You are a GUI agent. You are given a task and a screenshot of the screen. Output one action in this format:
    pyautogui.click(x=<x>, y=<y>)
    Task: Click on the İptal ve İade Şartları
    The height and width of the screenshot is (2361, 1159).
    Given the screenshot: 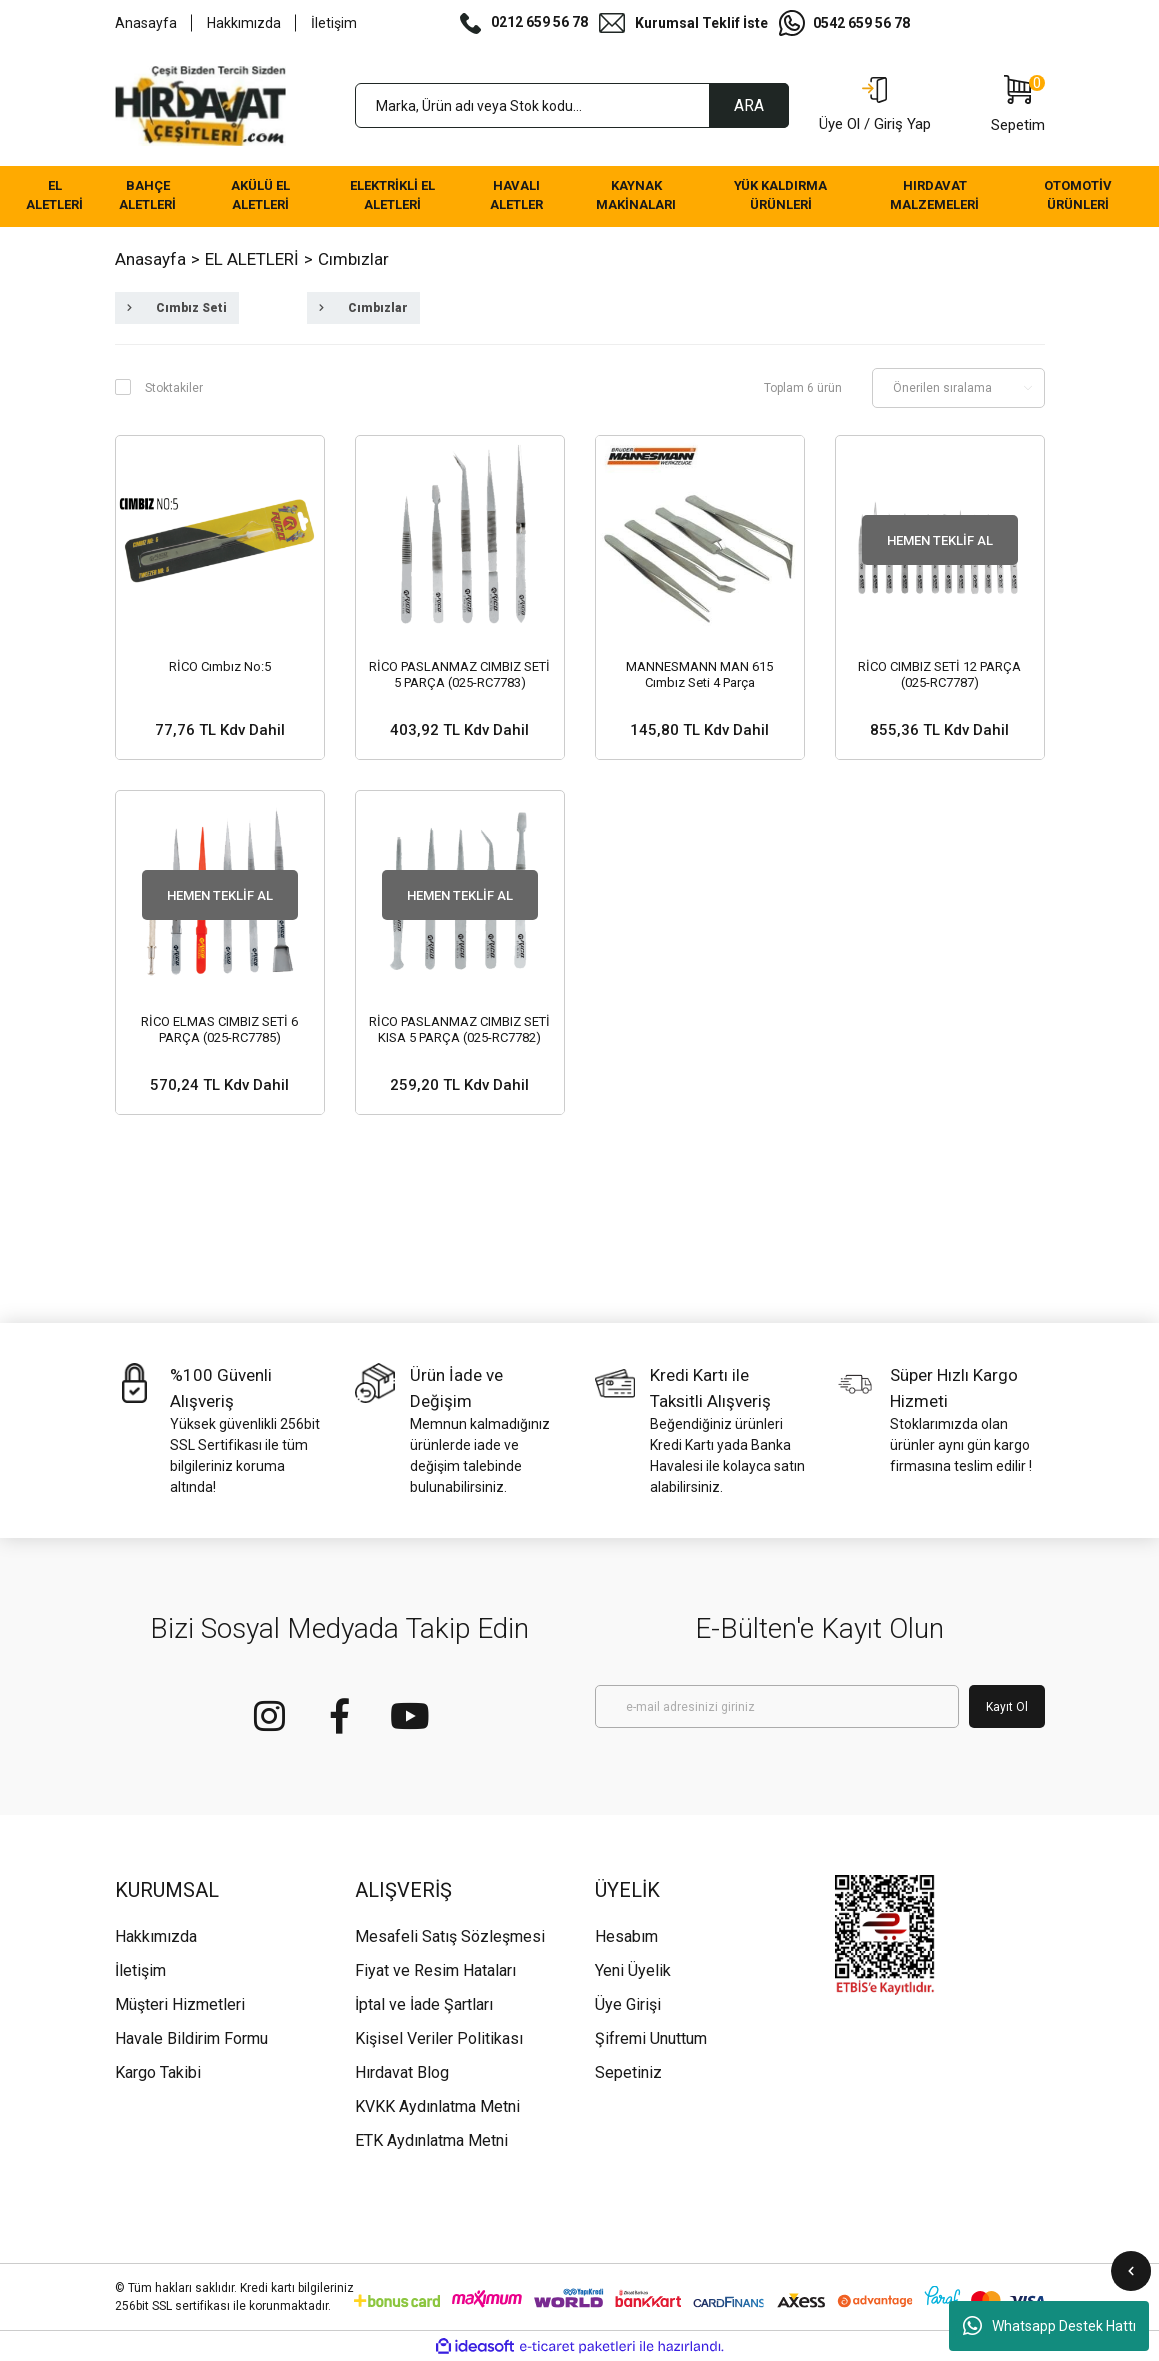 What is the action you would take?
    pyautogui.click(x=424, y=2004)
    